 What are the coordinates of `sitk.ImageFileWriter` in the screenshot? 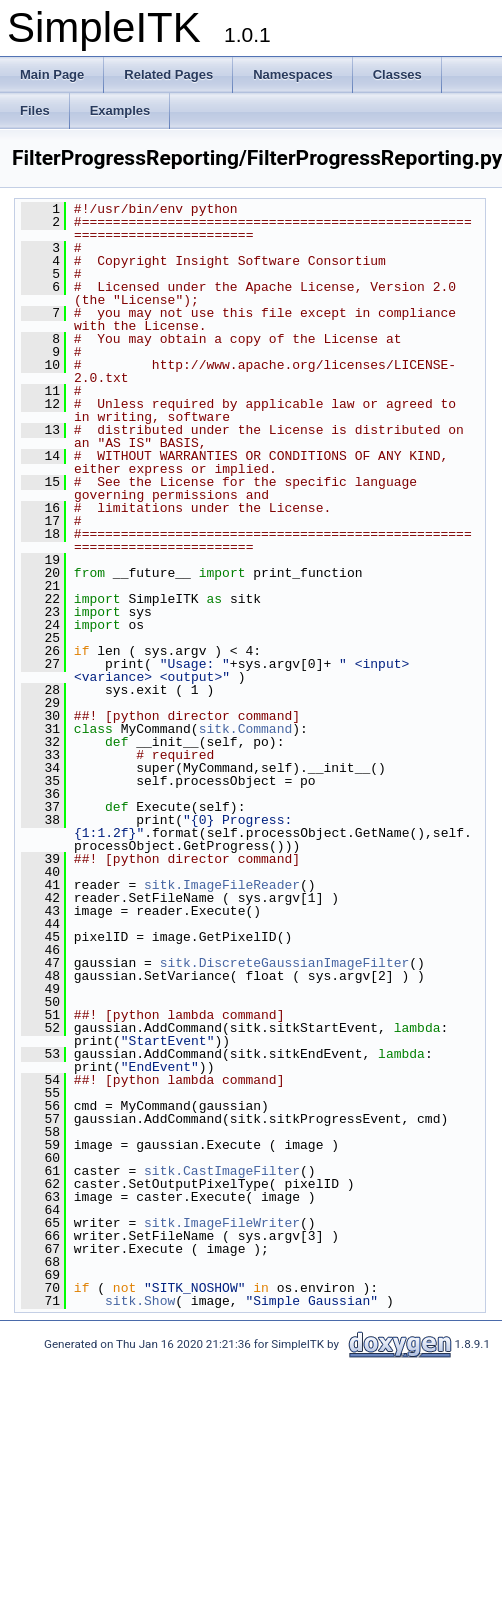 It's located at (222, 1223).